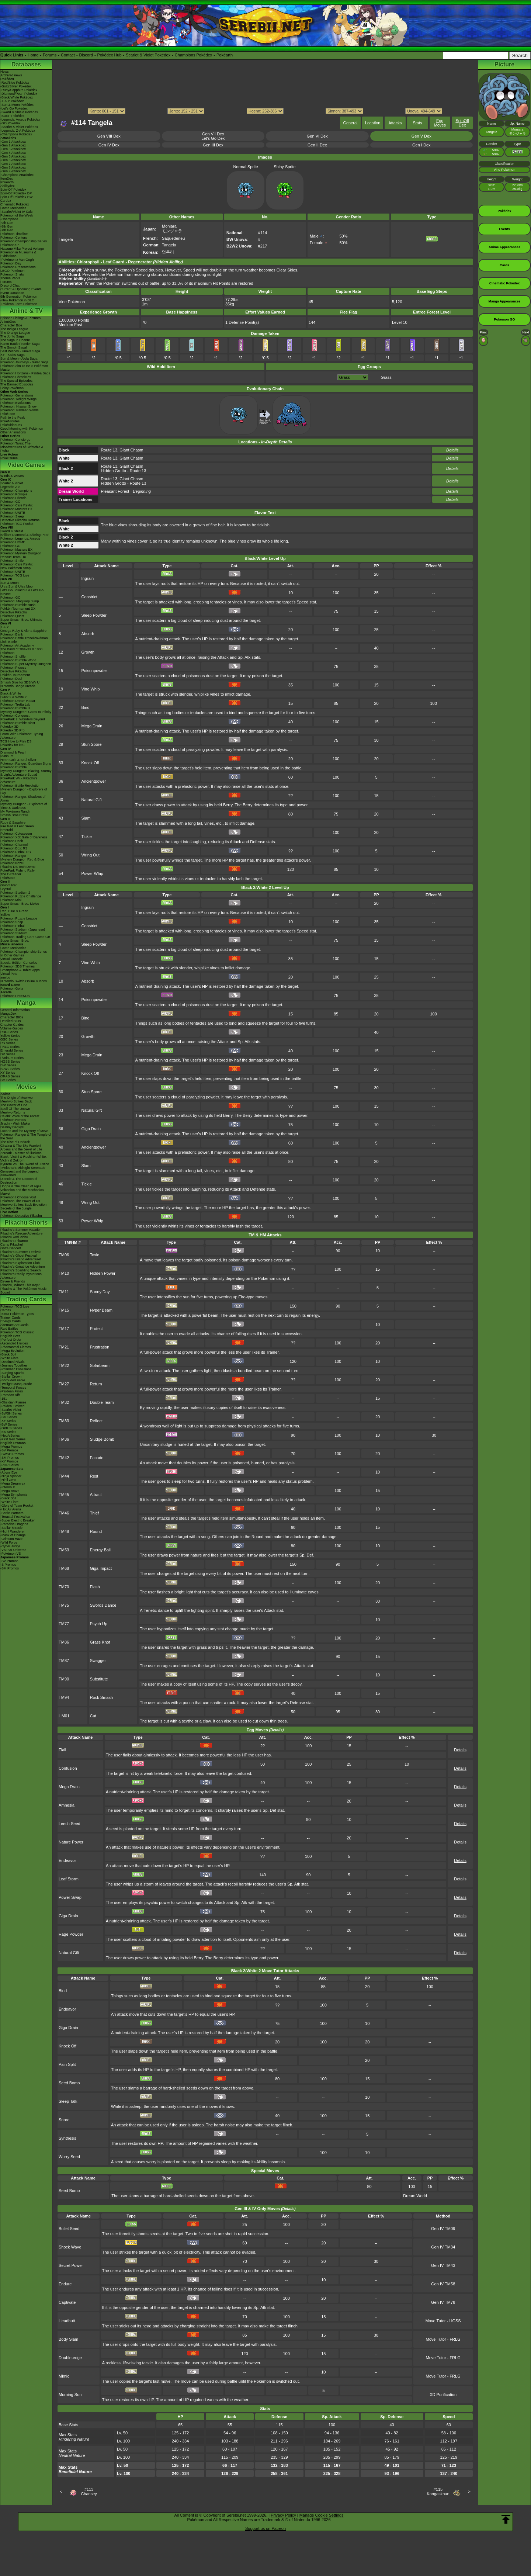  I want to click on -Twilight Masquerade, so click(16, 1384).